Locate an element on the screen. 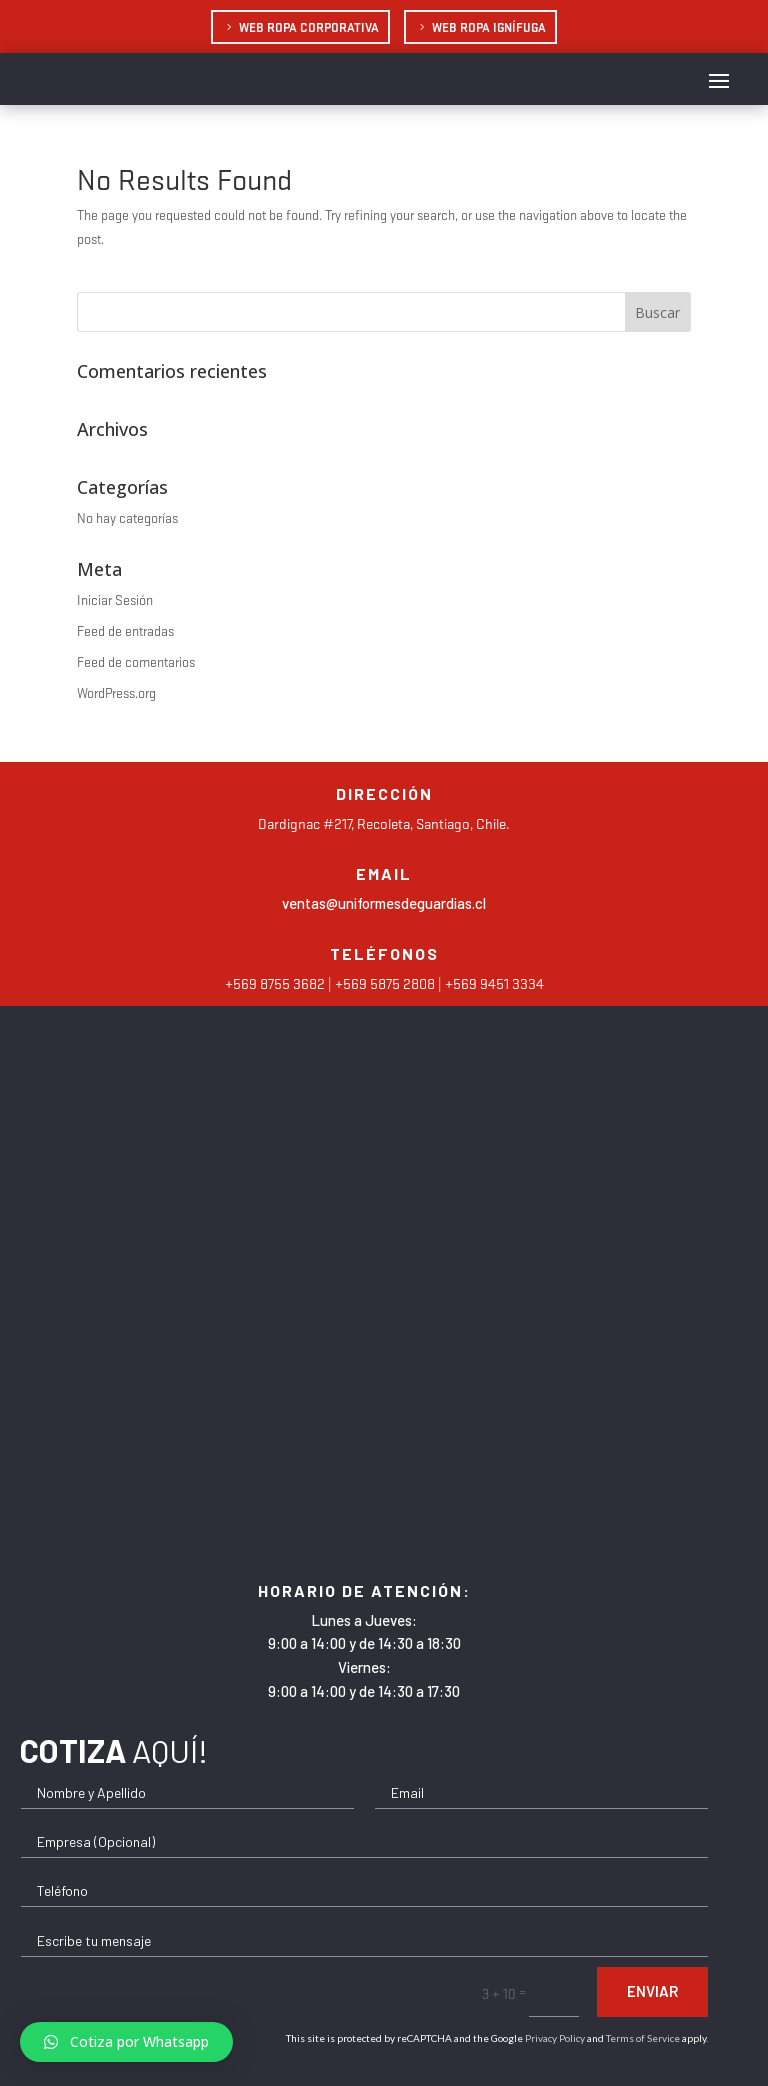 This screenshot has height=2086, width=768. Terms of Service is located at coordinates (643, 2038).